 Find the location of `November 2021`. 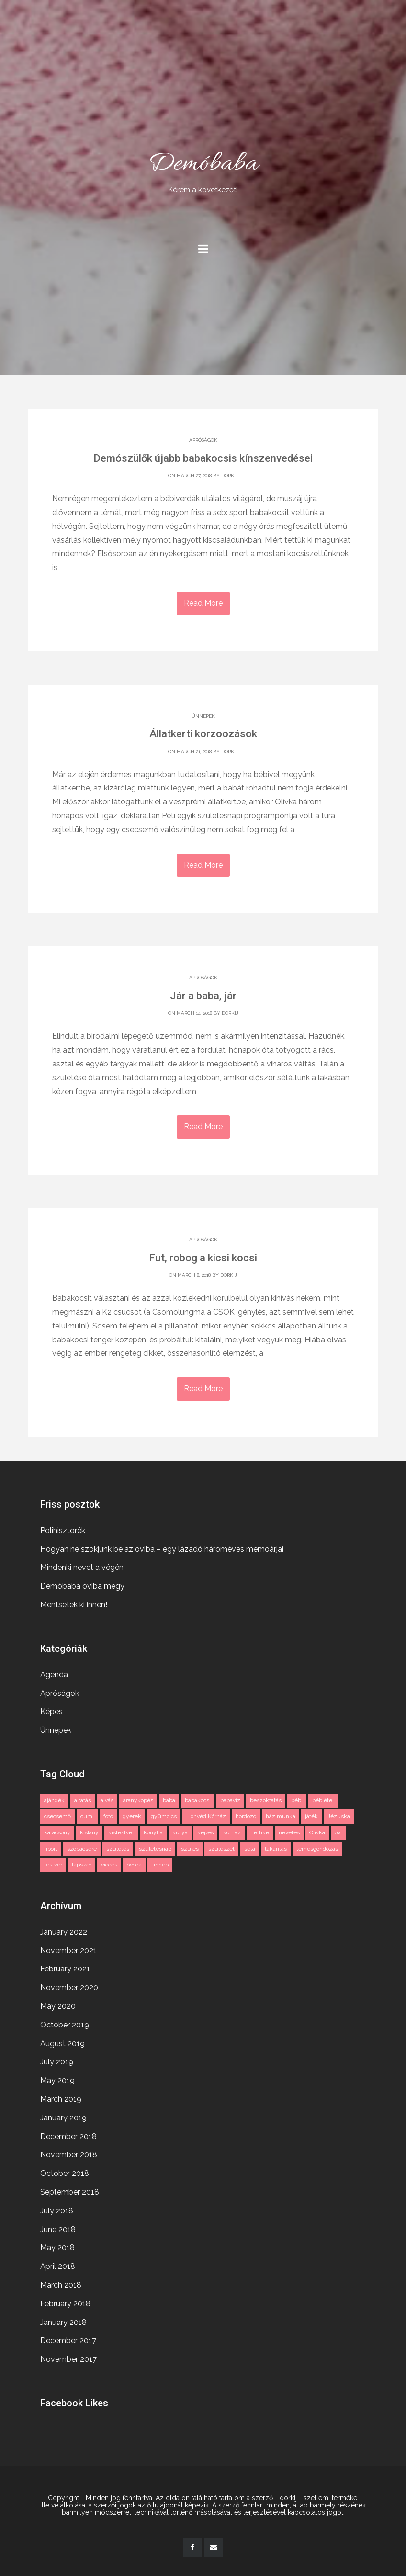

November 2021 is located at coordinates (68, 1949).